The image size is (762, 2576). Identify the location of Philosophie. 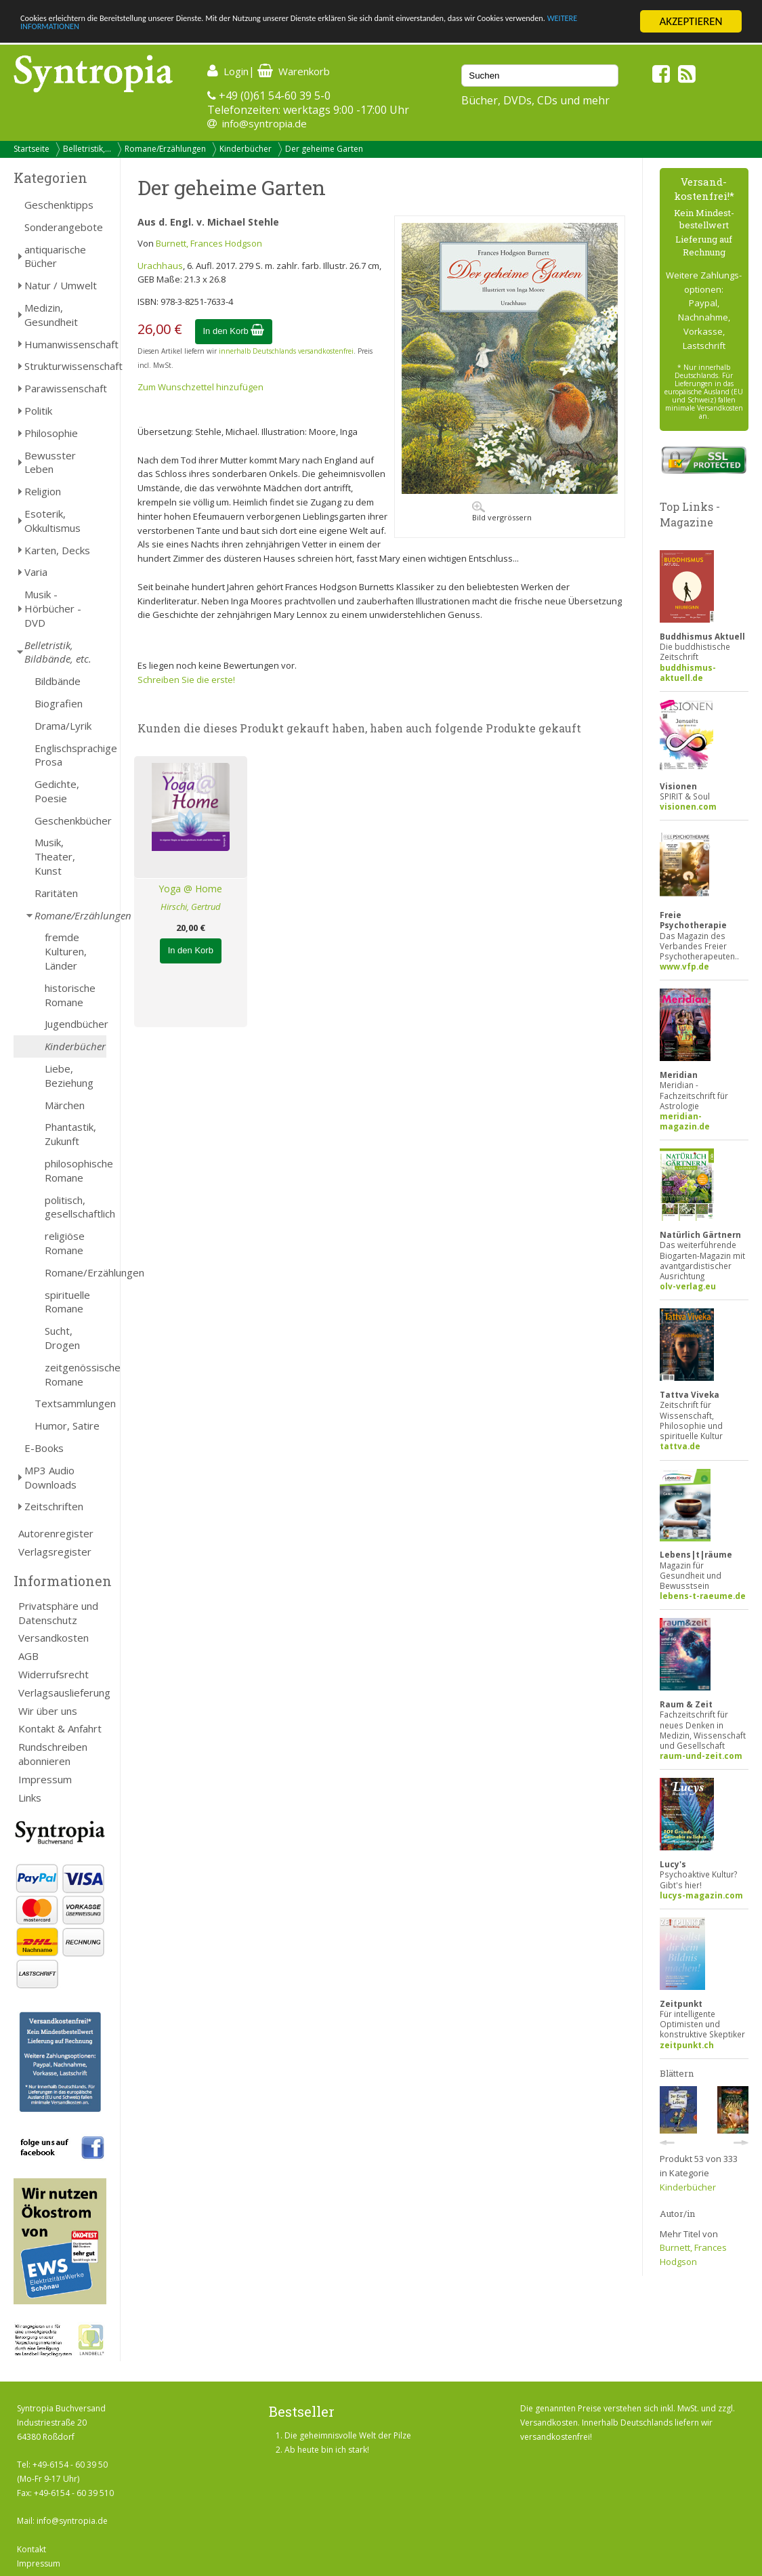
(51, 433).